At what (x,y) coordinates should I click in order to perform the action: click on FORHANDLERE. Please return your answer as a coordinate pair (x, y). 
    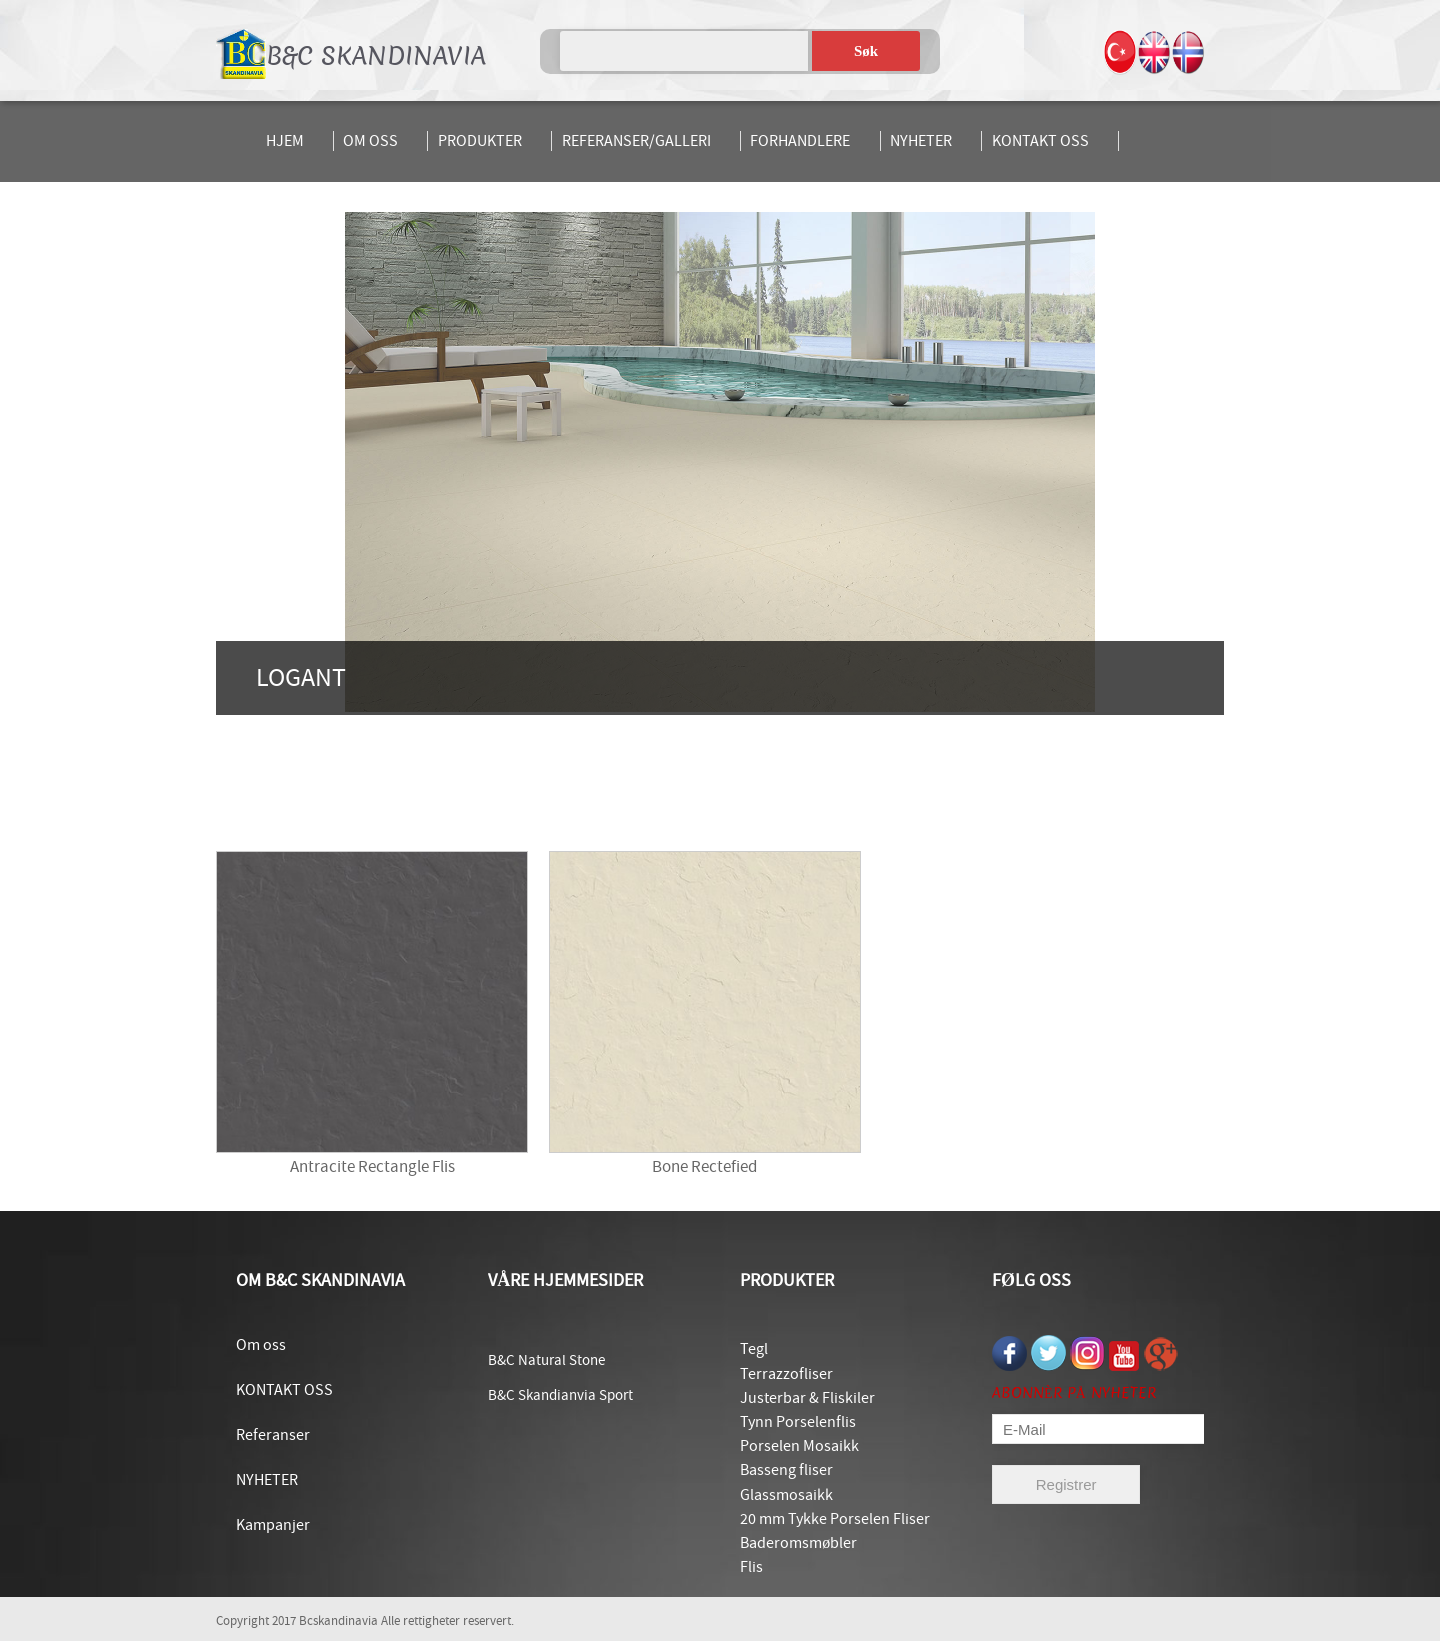
    Looking at the image, I should click on (800, 141).